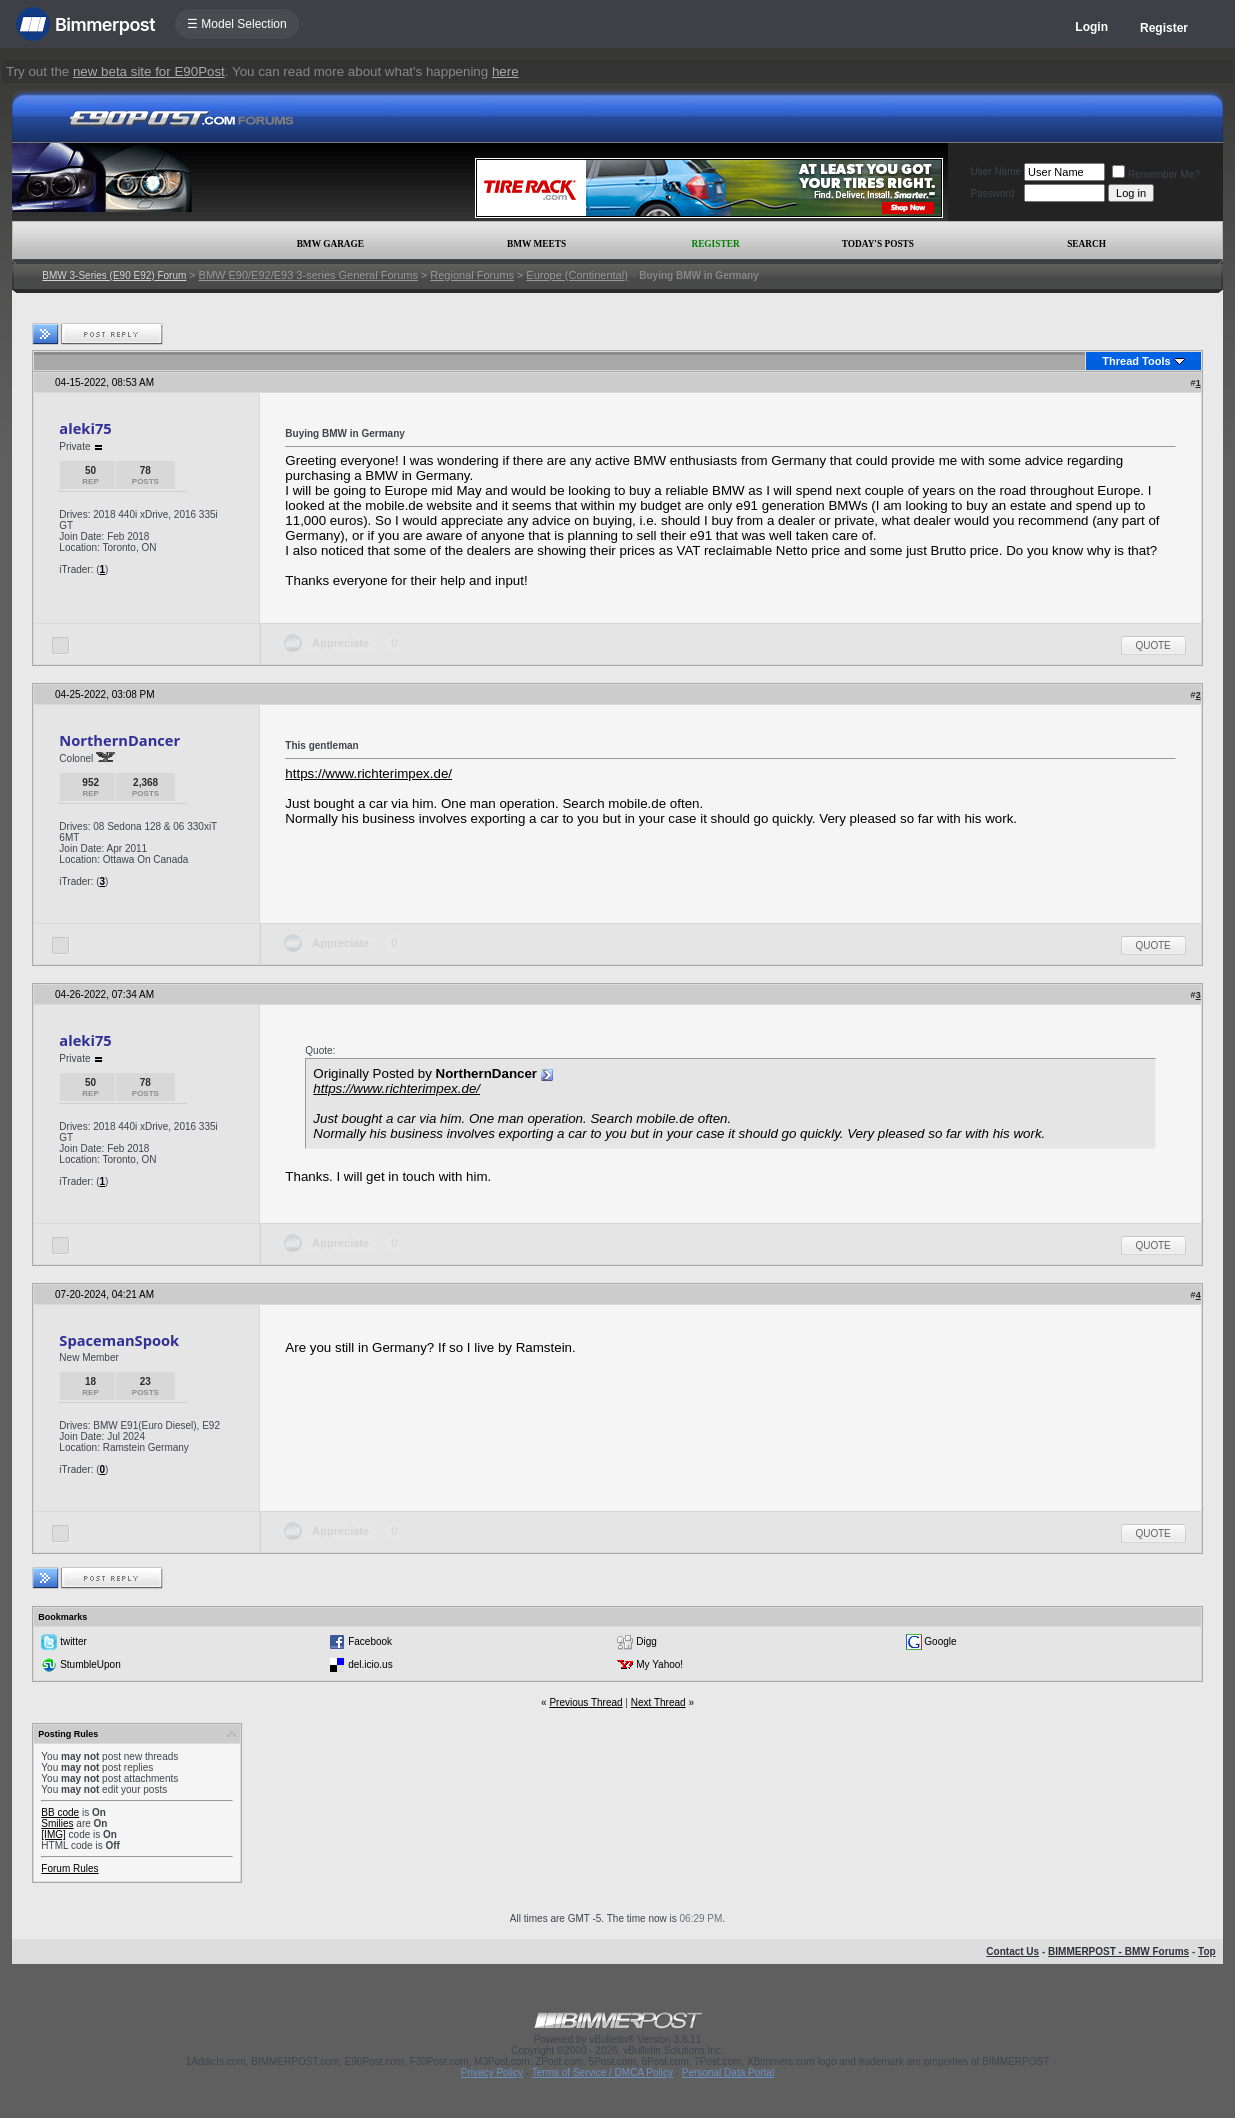  I want to click on BMW Meets, so click(536, 244).